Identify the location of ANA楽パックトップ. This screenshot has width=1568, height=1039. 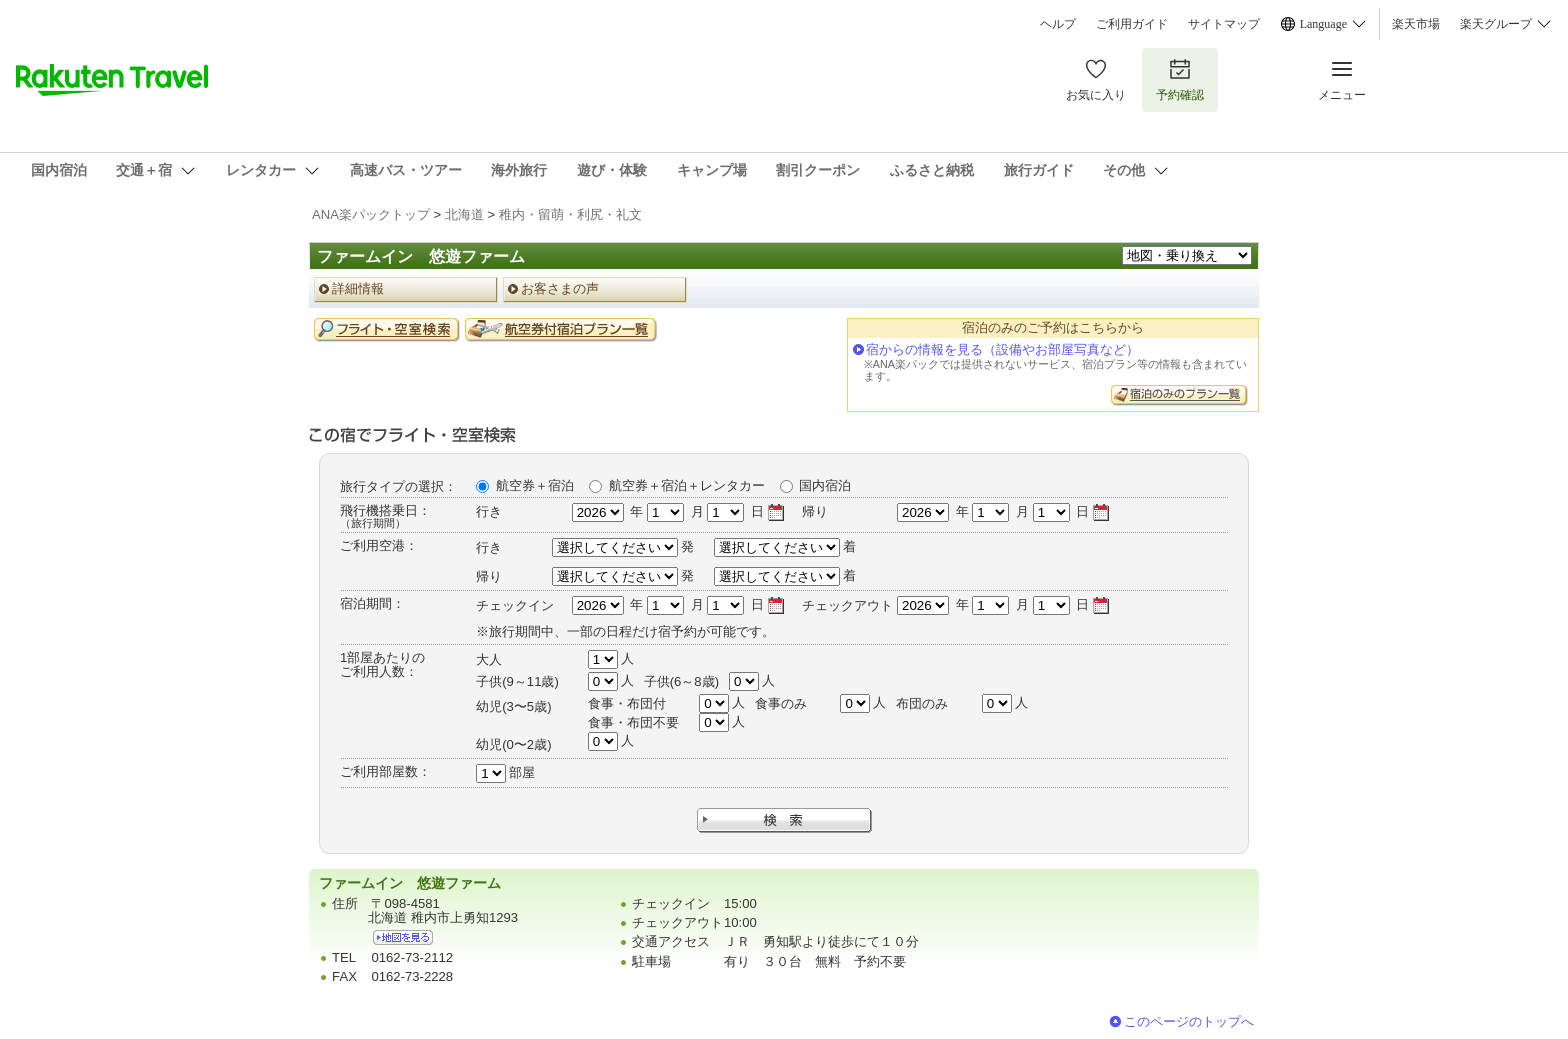
(371, 214).